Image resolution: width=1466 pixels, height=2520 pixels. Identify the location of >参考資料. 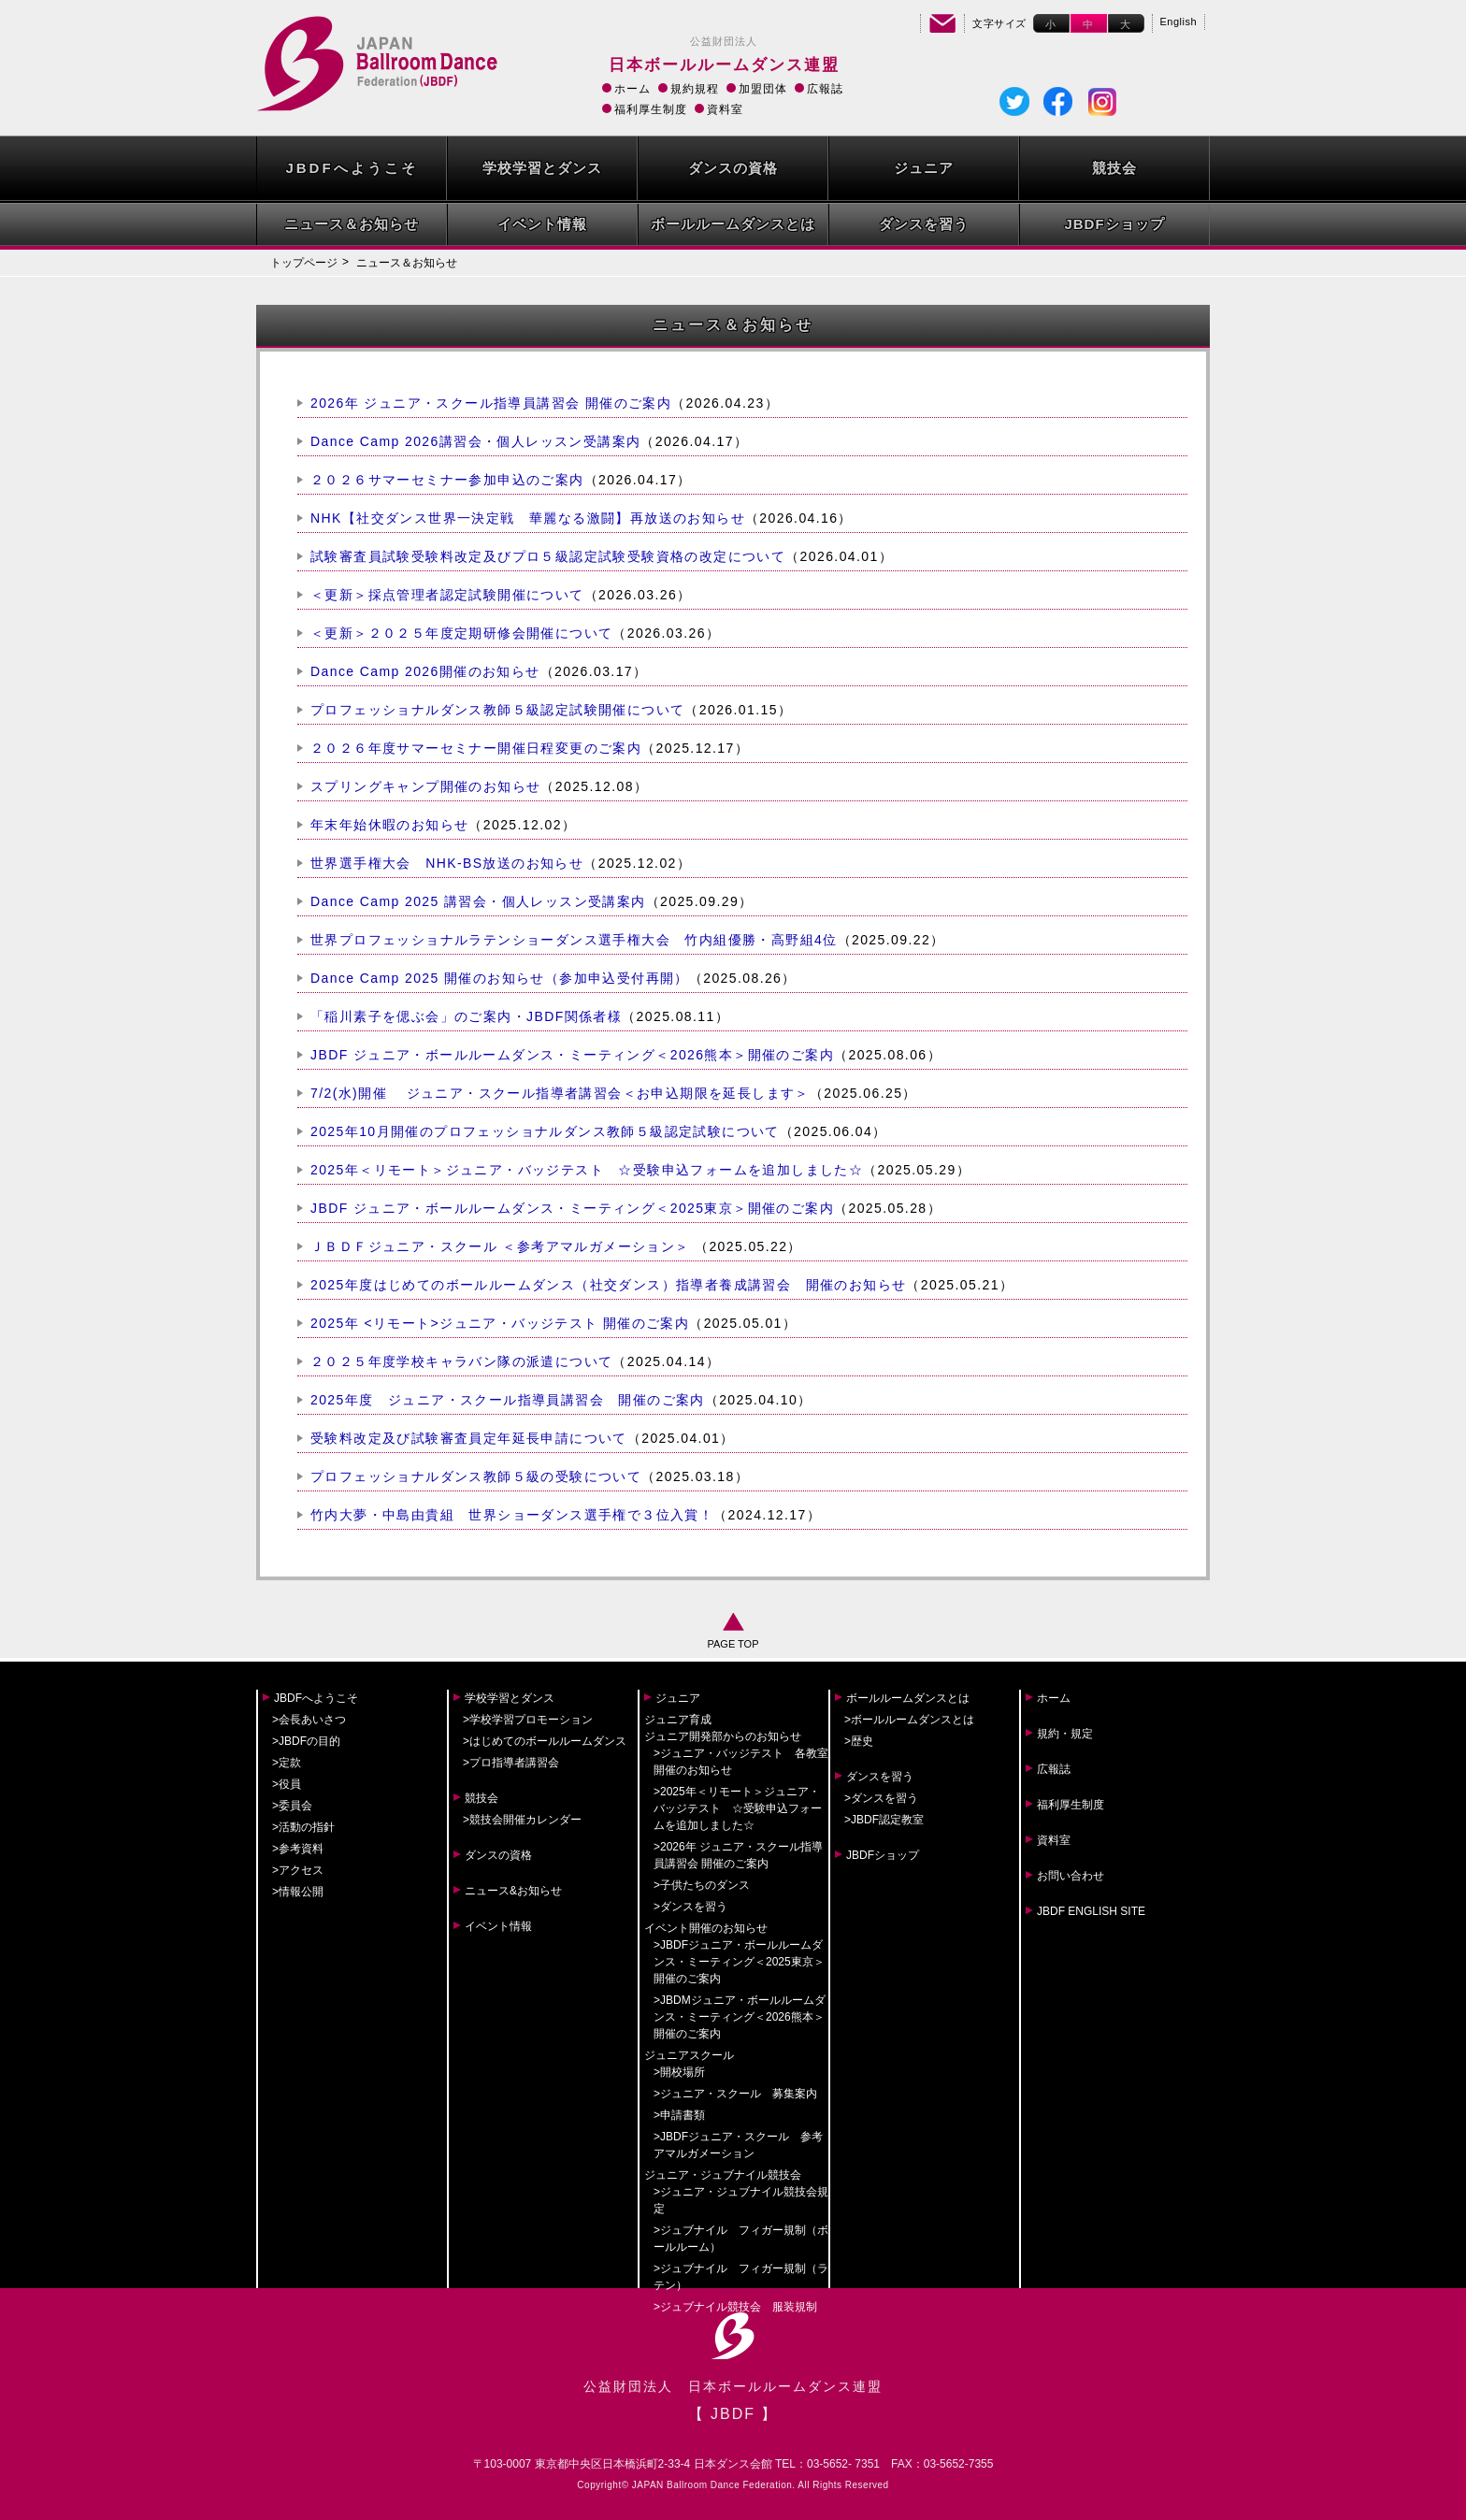
(297, 1848).